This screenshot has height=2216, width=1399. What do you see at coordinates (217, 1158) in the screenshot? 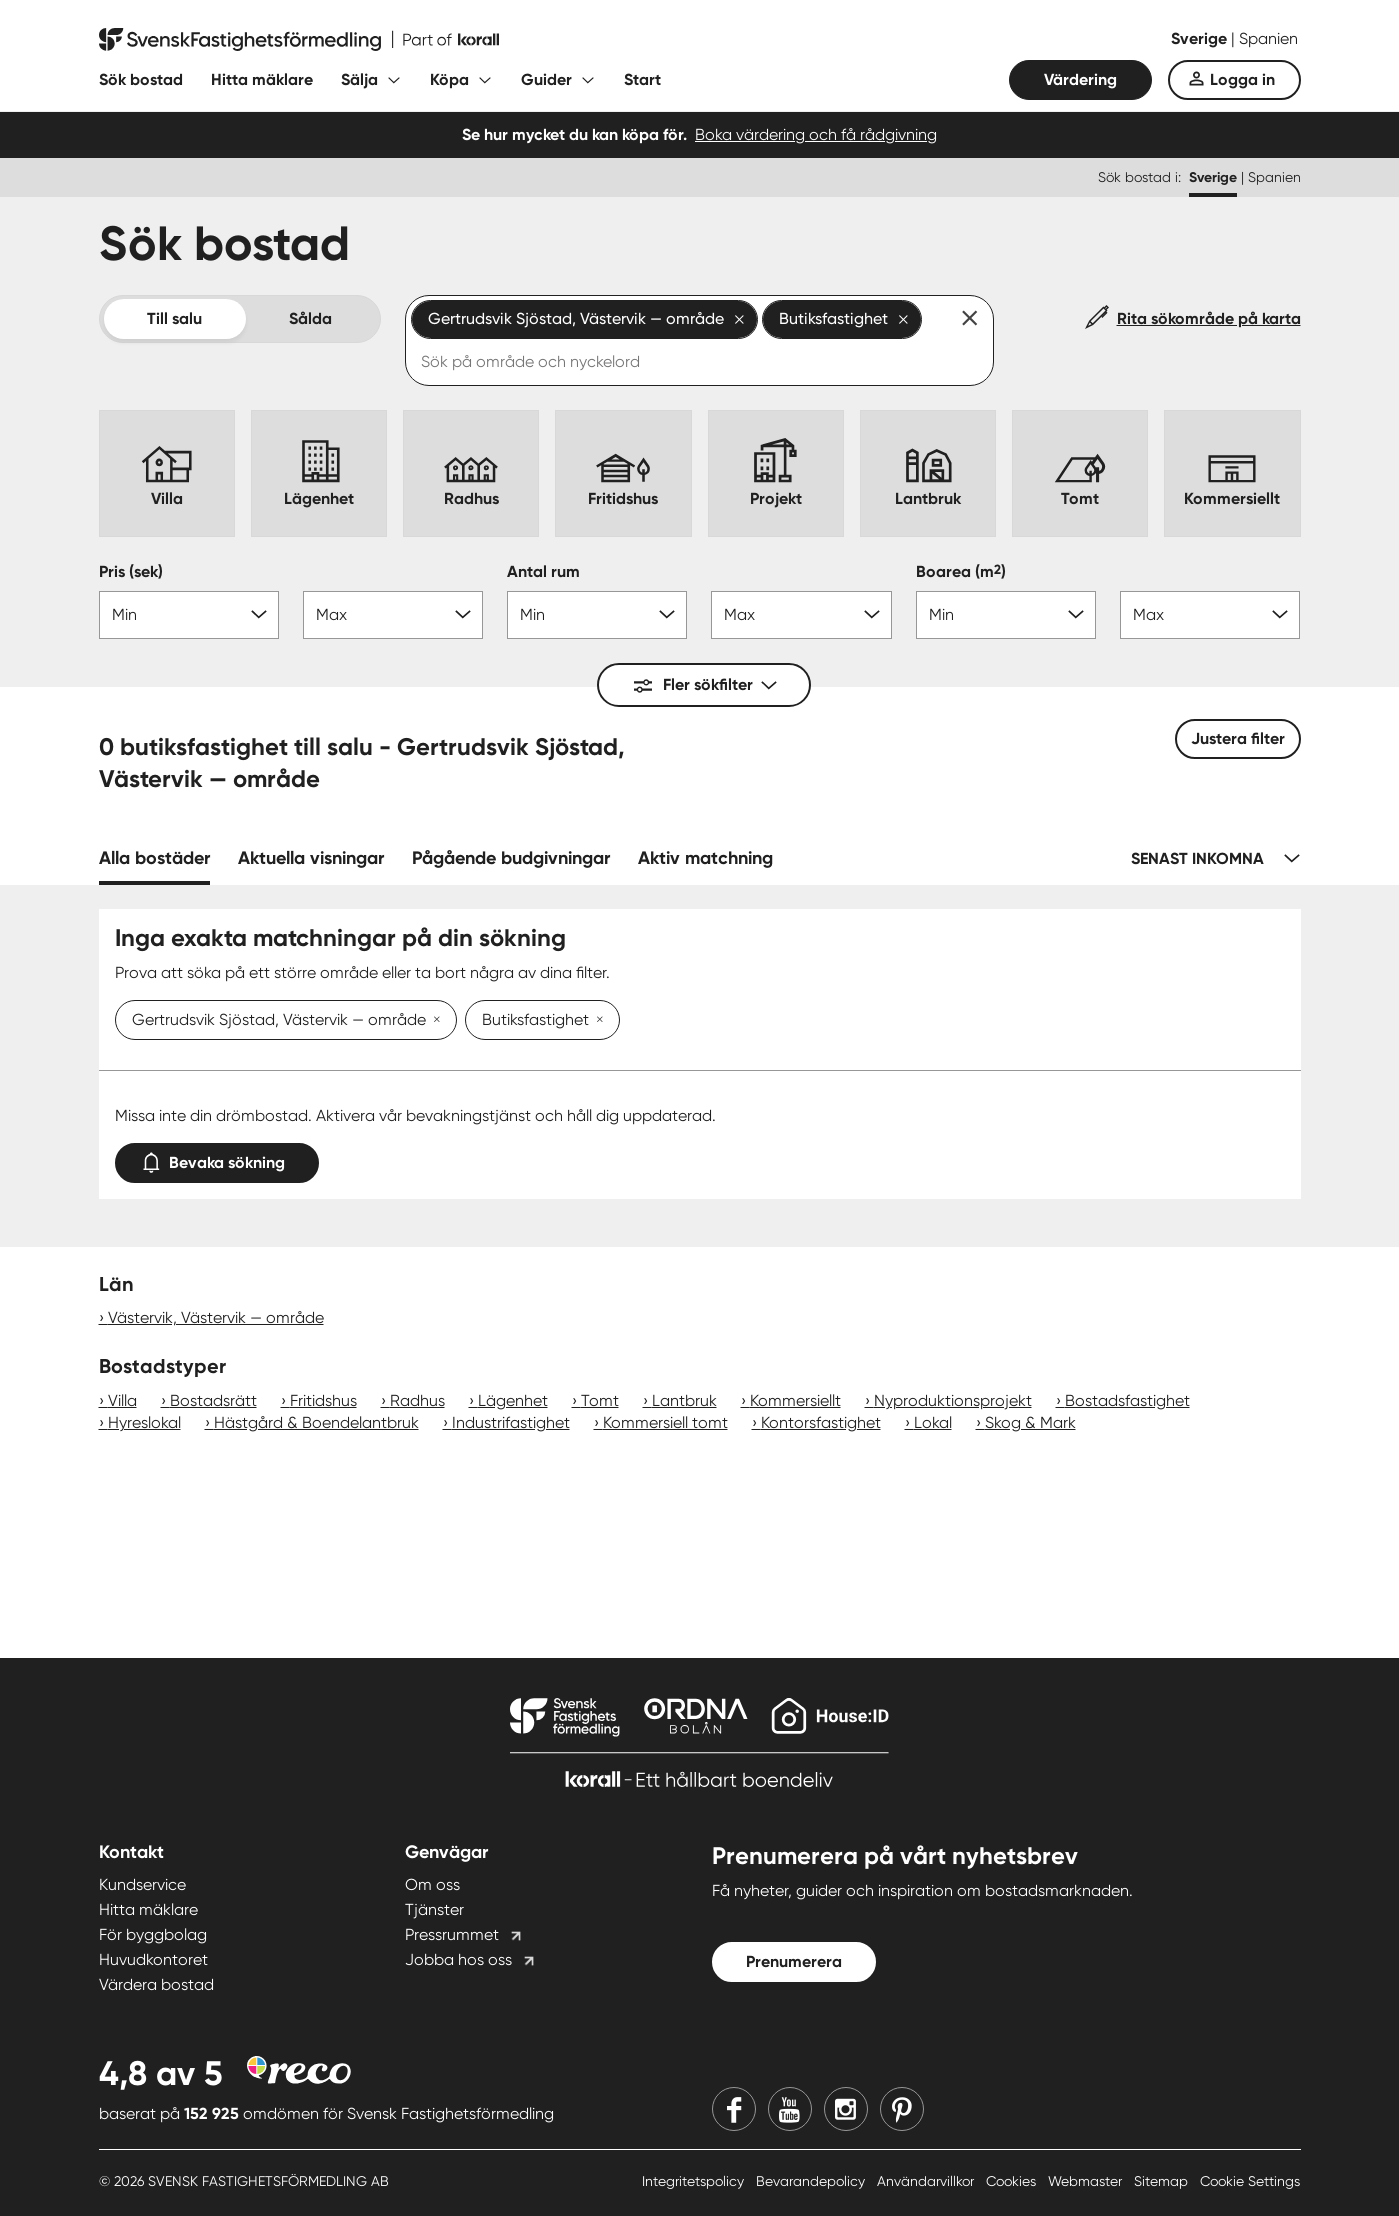
I see `Bevaka sökning` at bounding box center [217, 1158].